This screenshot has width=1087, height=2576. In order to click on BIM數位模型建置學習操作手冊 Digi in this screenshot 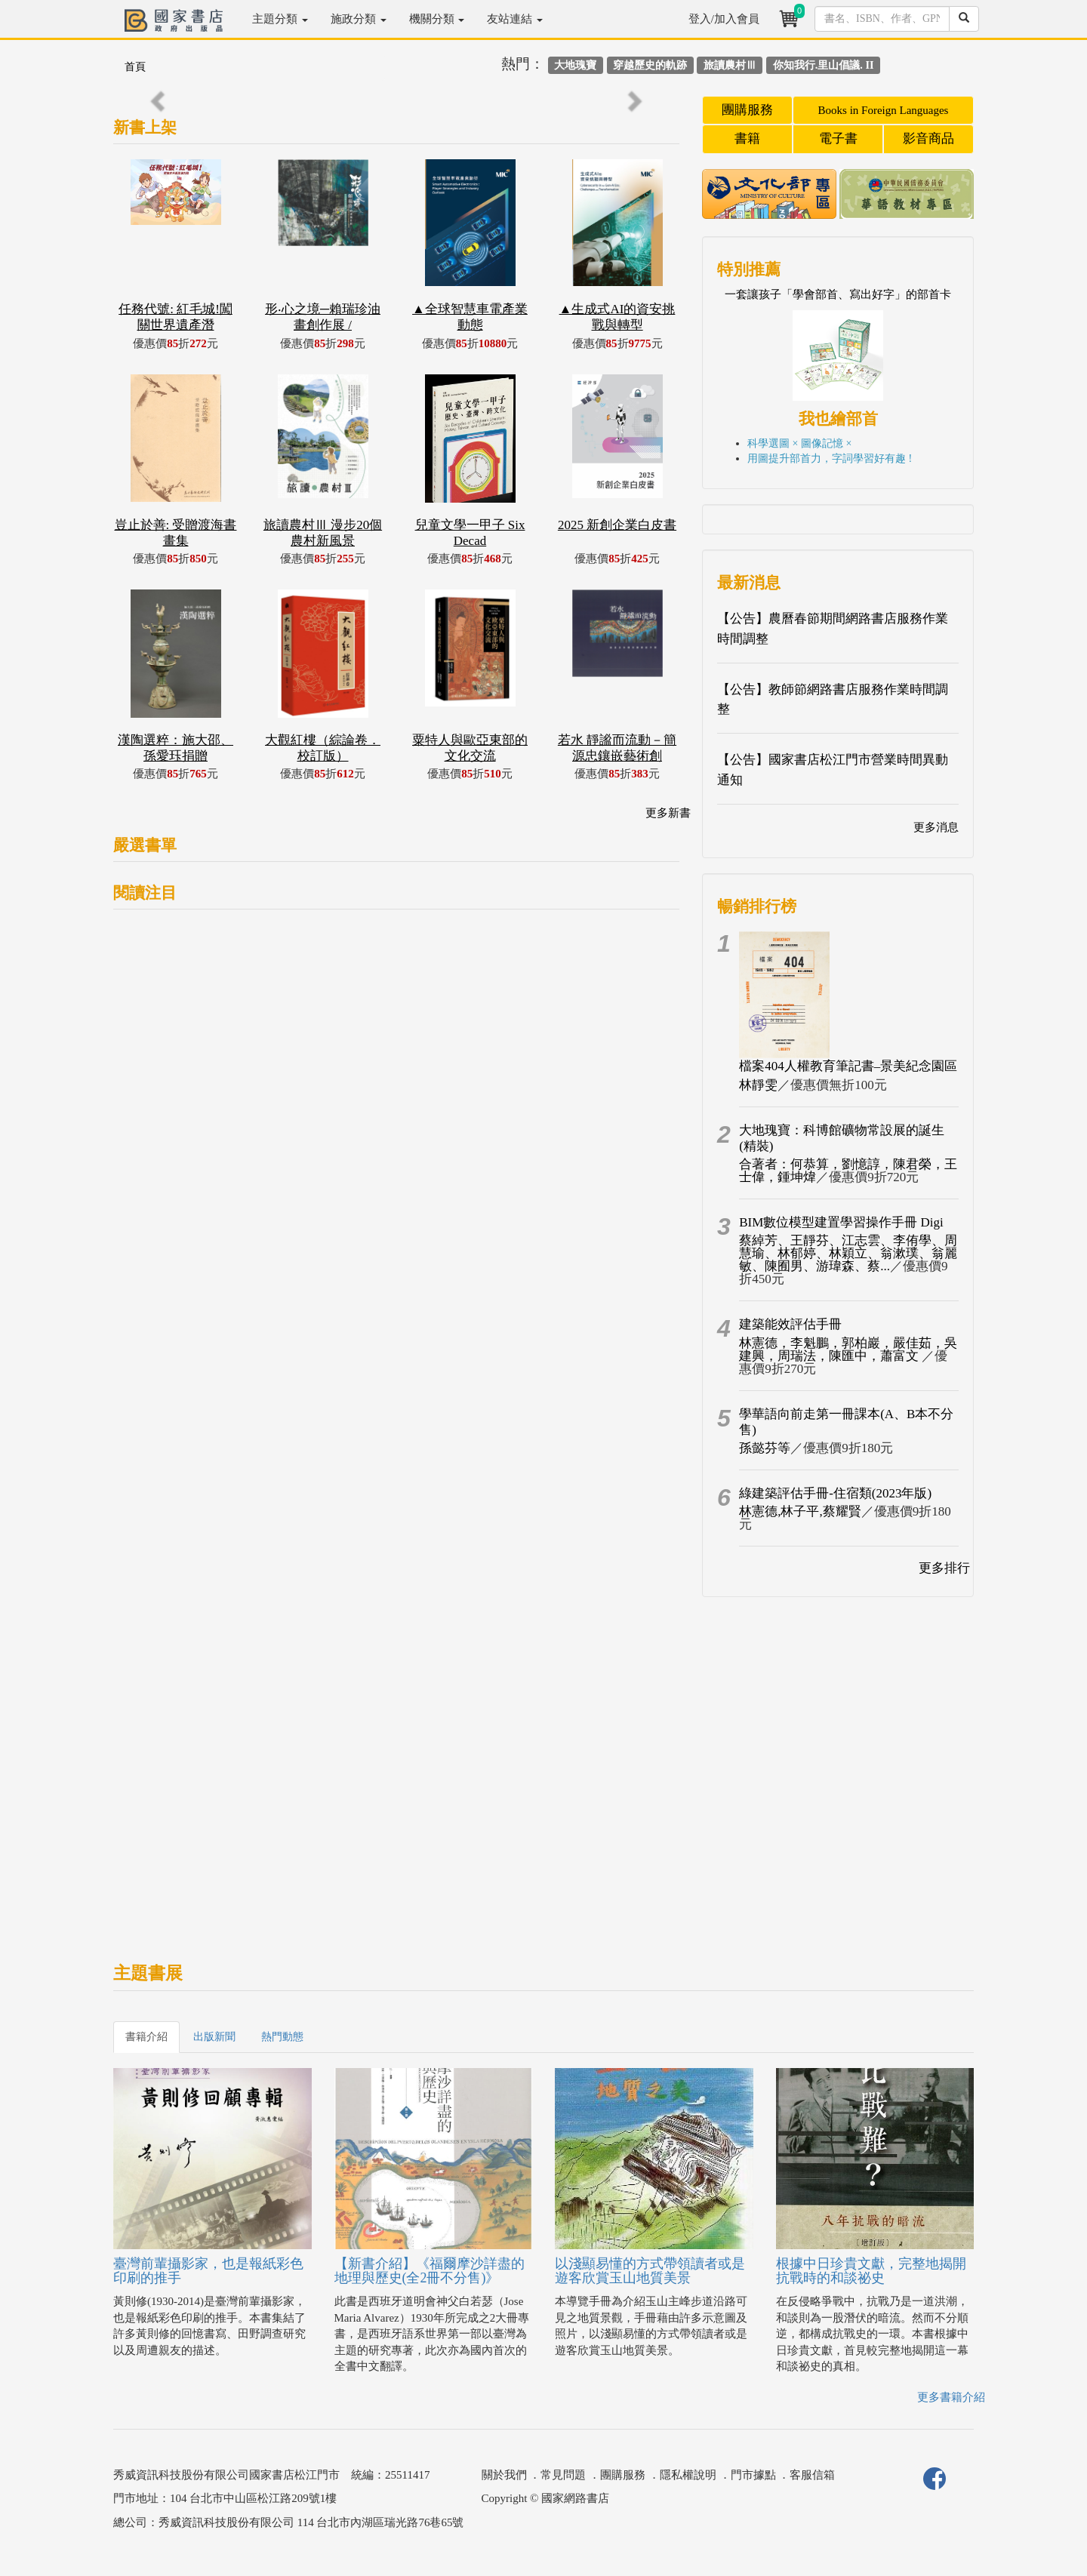, I will do `click(841, 1222)`.